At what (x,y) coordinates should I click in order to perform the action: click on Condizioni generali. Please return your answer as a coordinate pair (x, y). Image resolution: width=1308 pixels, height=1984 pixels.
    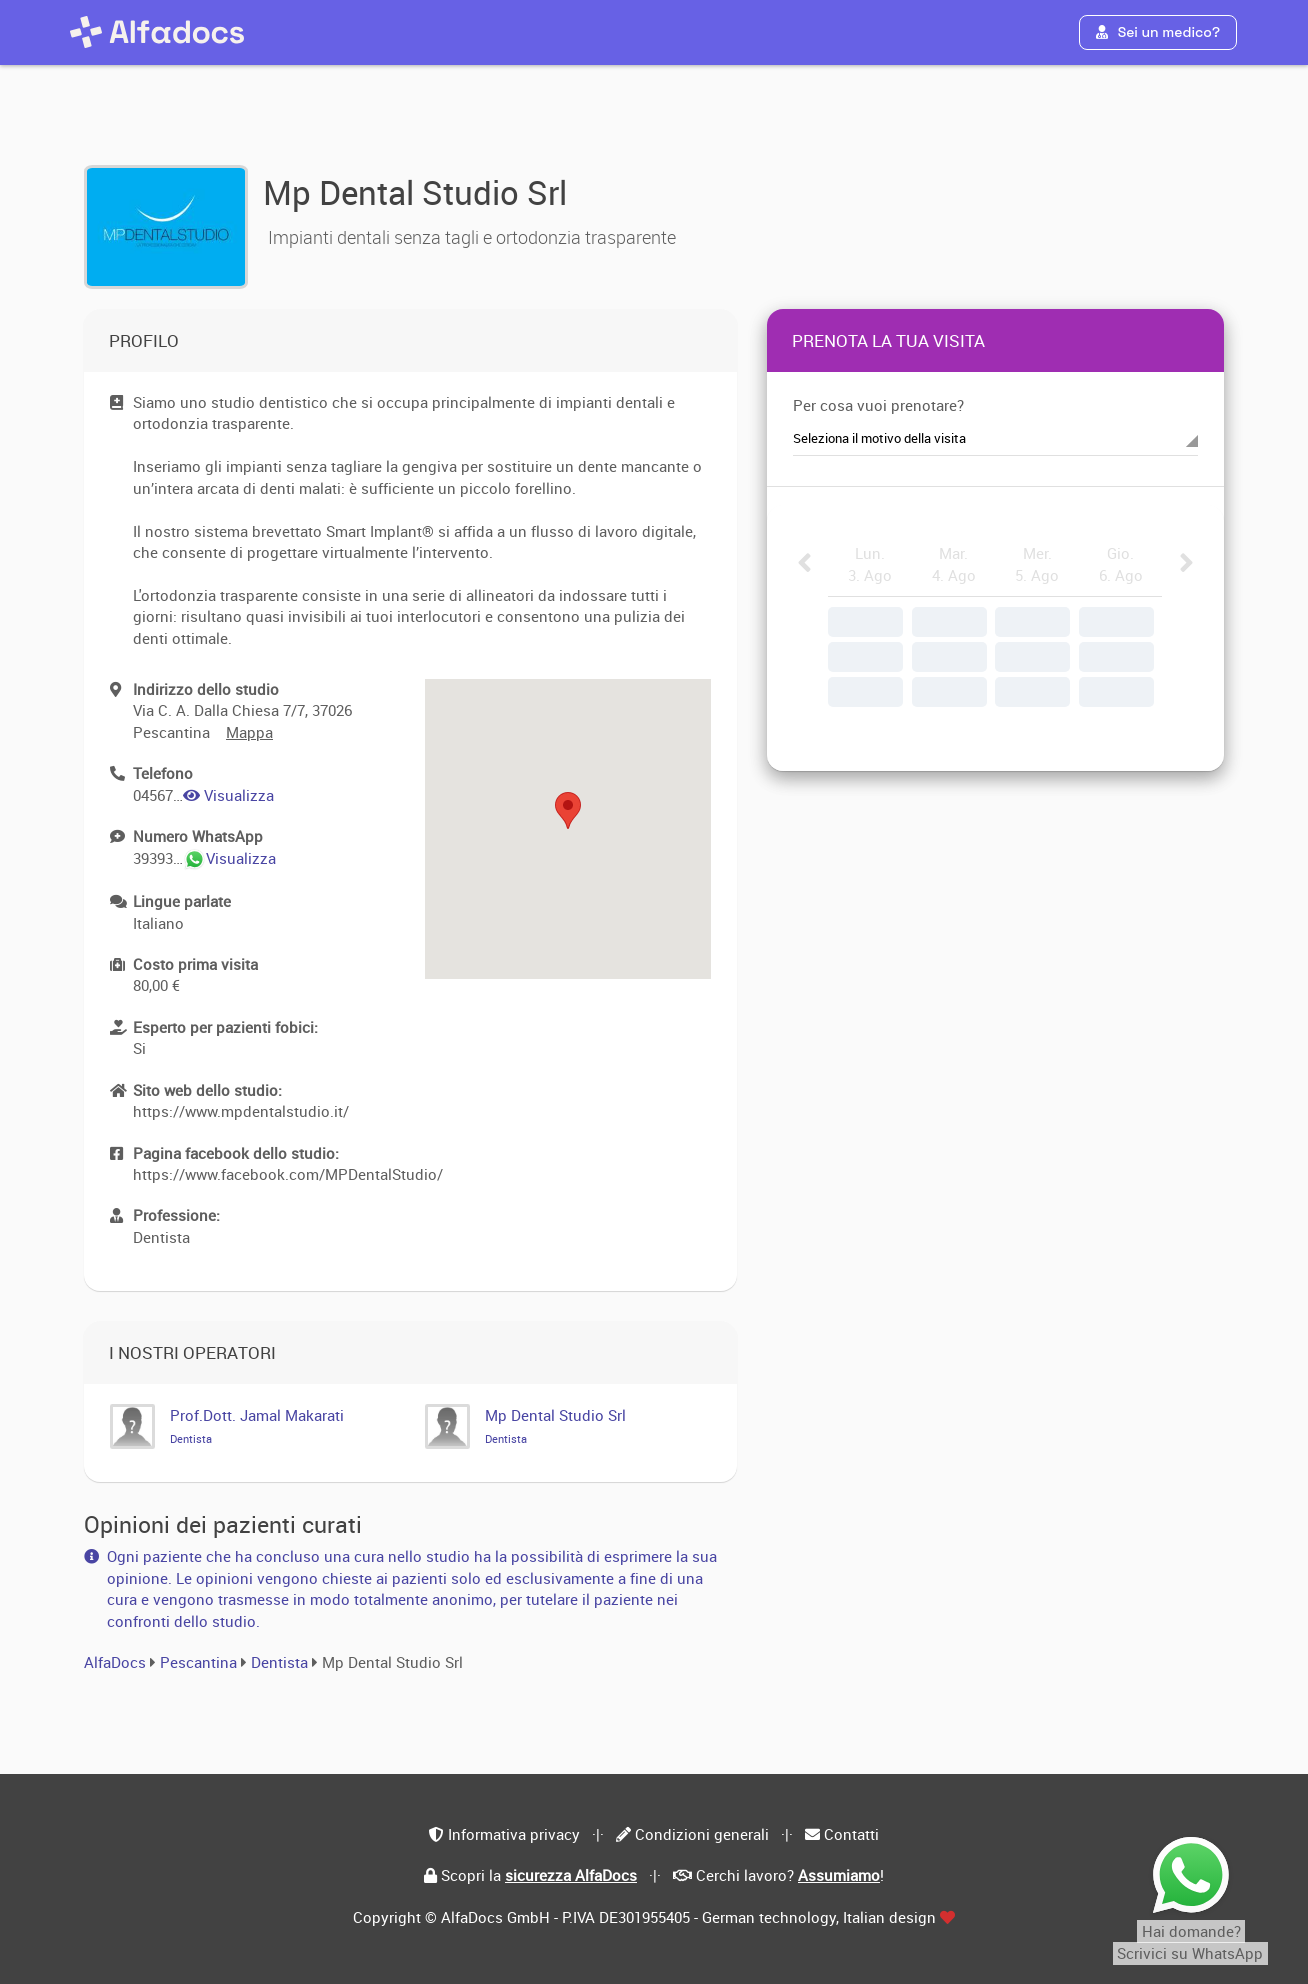
    Looking at the image, I should click on (702, 1834).